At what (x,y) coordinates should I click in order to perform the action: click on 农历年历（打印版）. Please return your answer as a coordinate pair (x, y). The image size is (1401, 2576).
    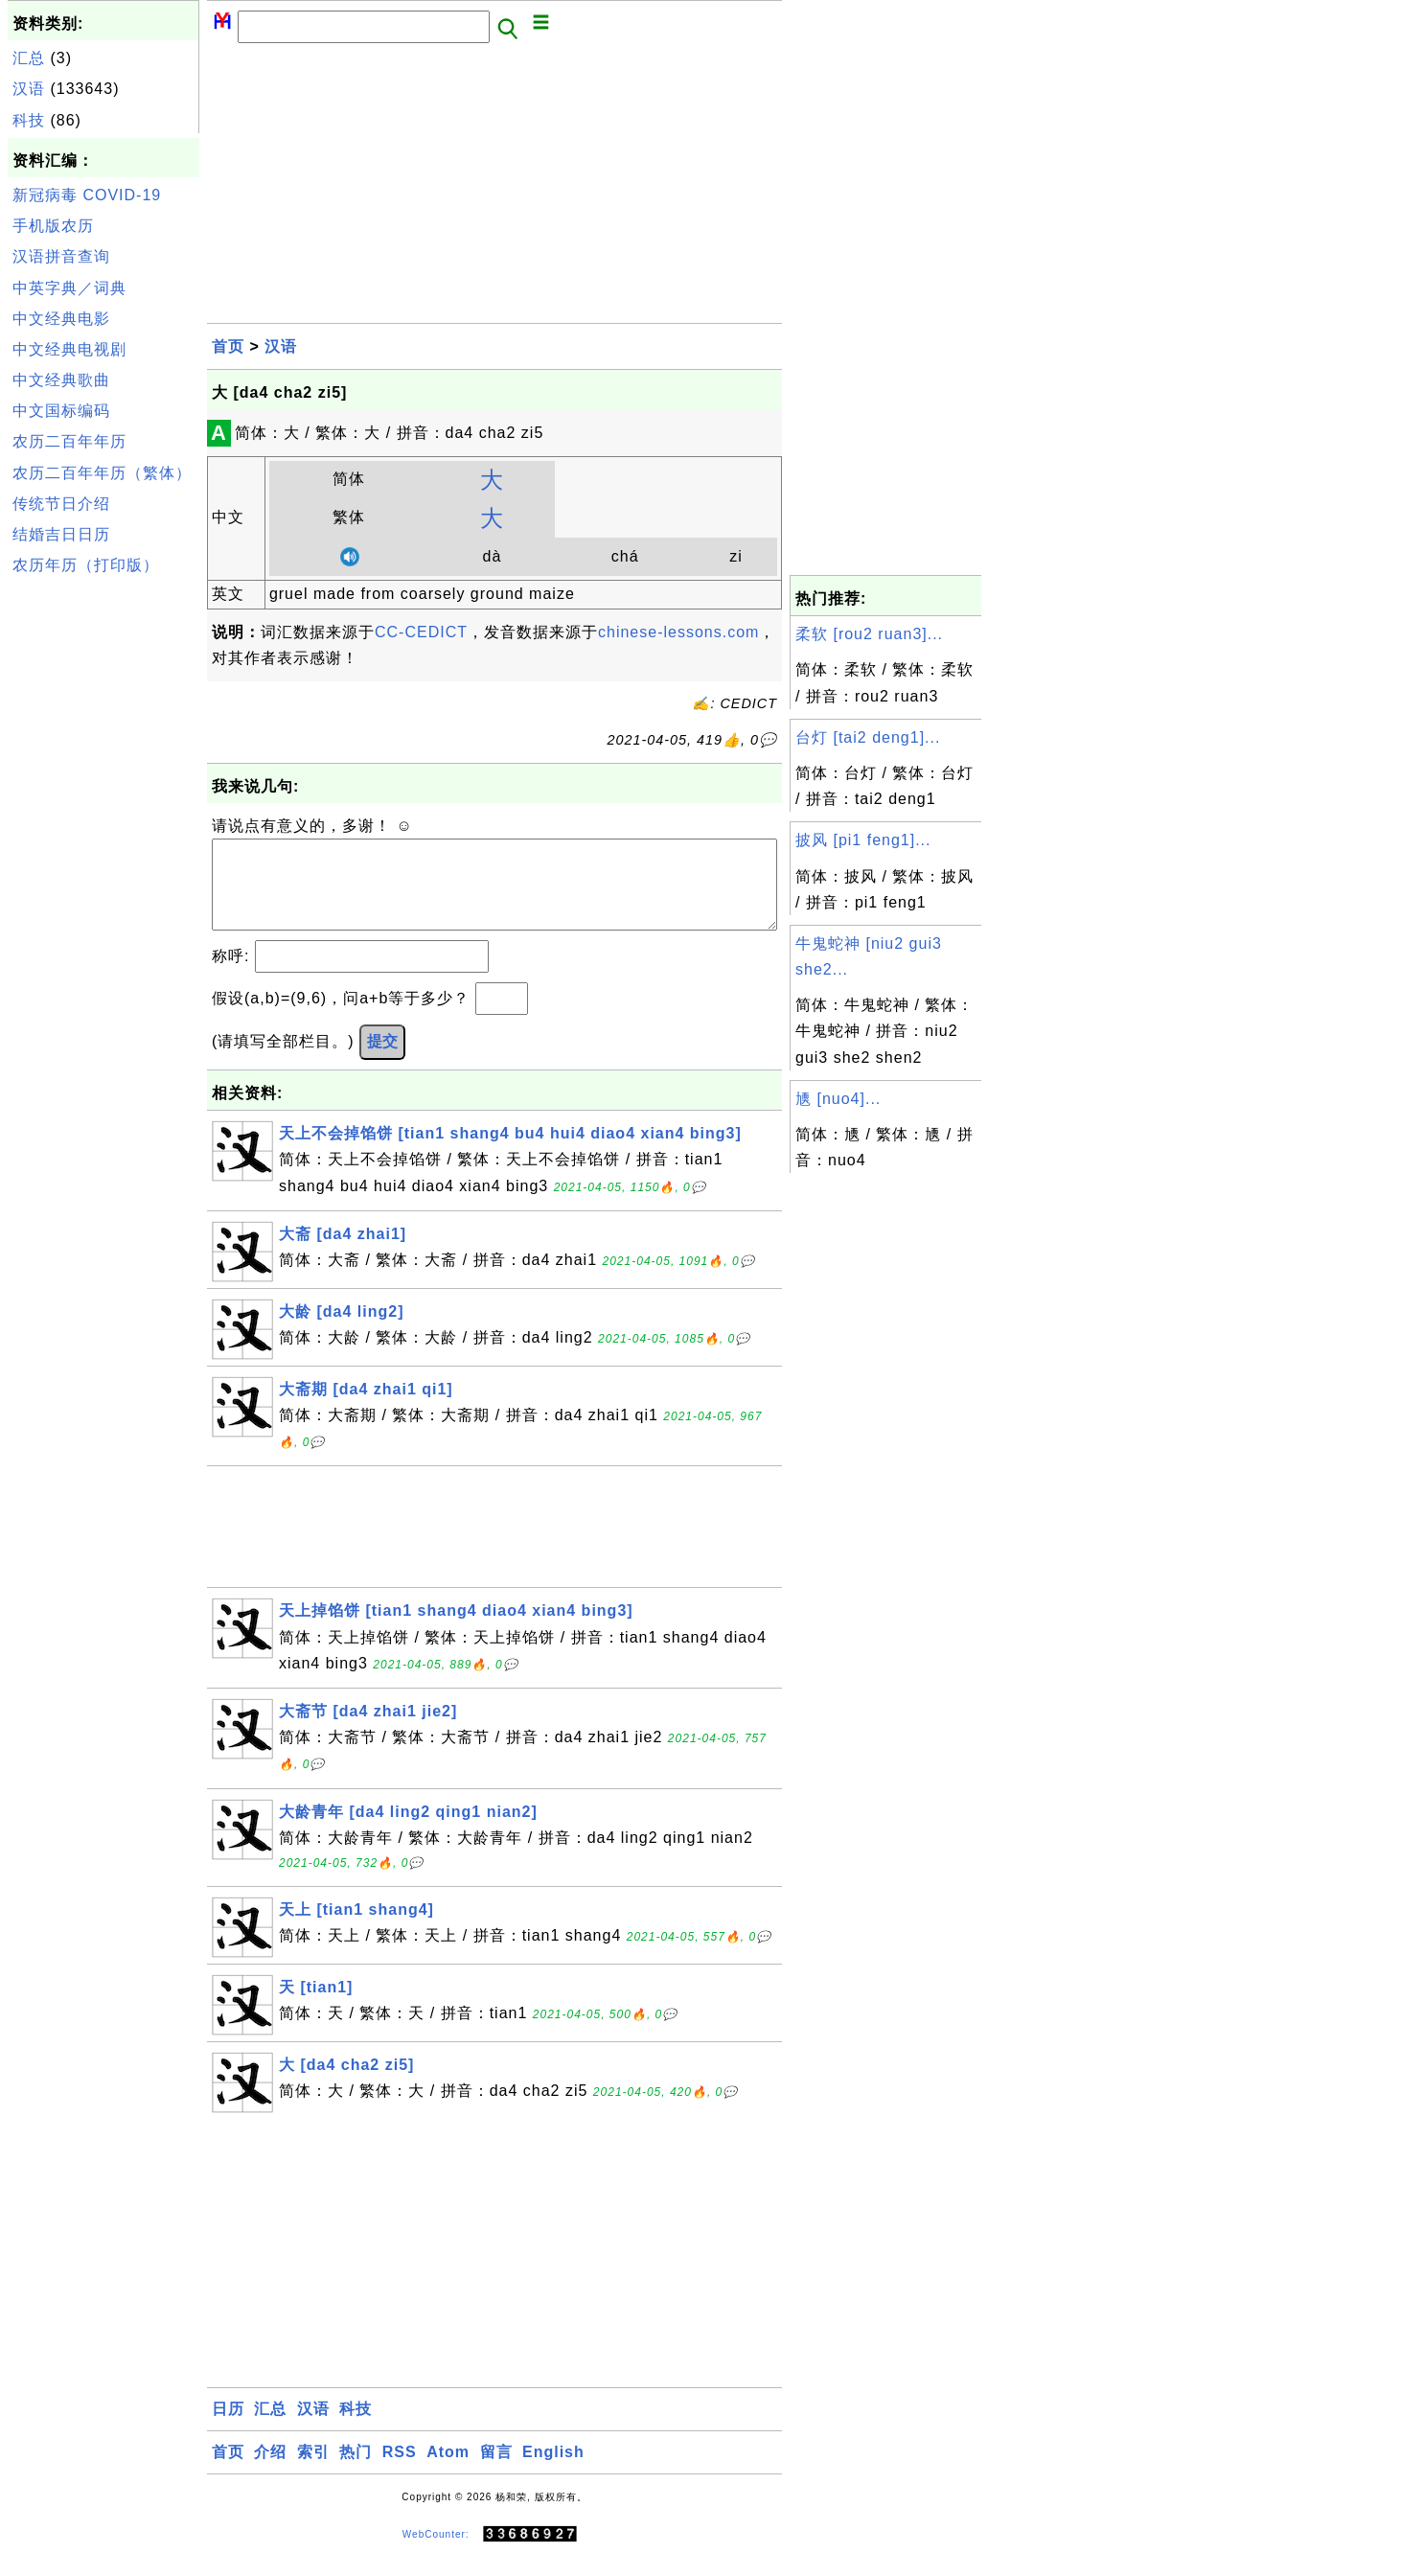
    Looking at the image, I should click on (85, 565).